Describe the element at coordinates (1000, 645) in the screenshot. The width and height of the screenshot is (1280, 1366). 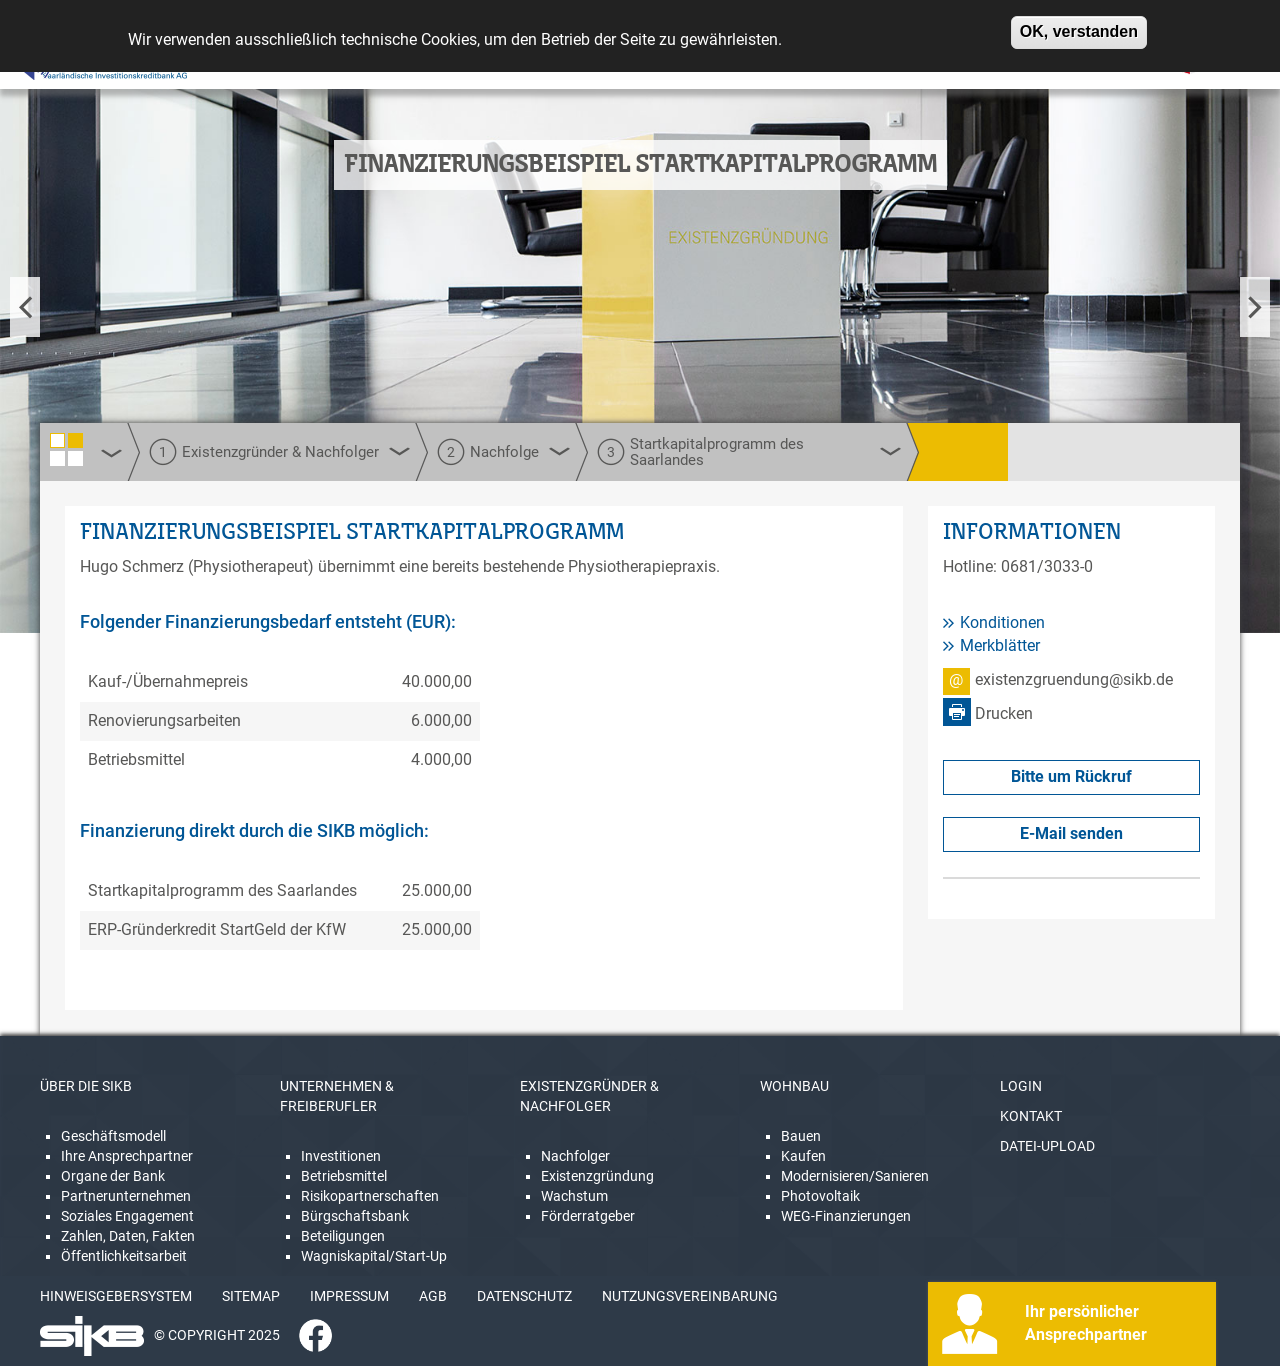
I see `Merkblätter` at that location.